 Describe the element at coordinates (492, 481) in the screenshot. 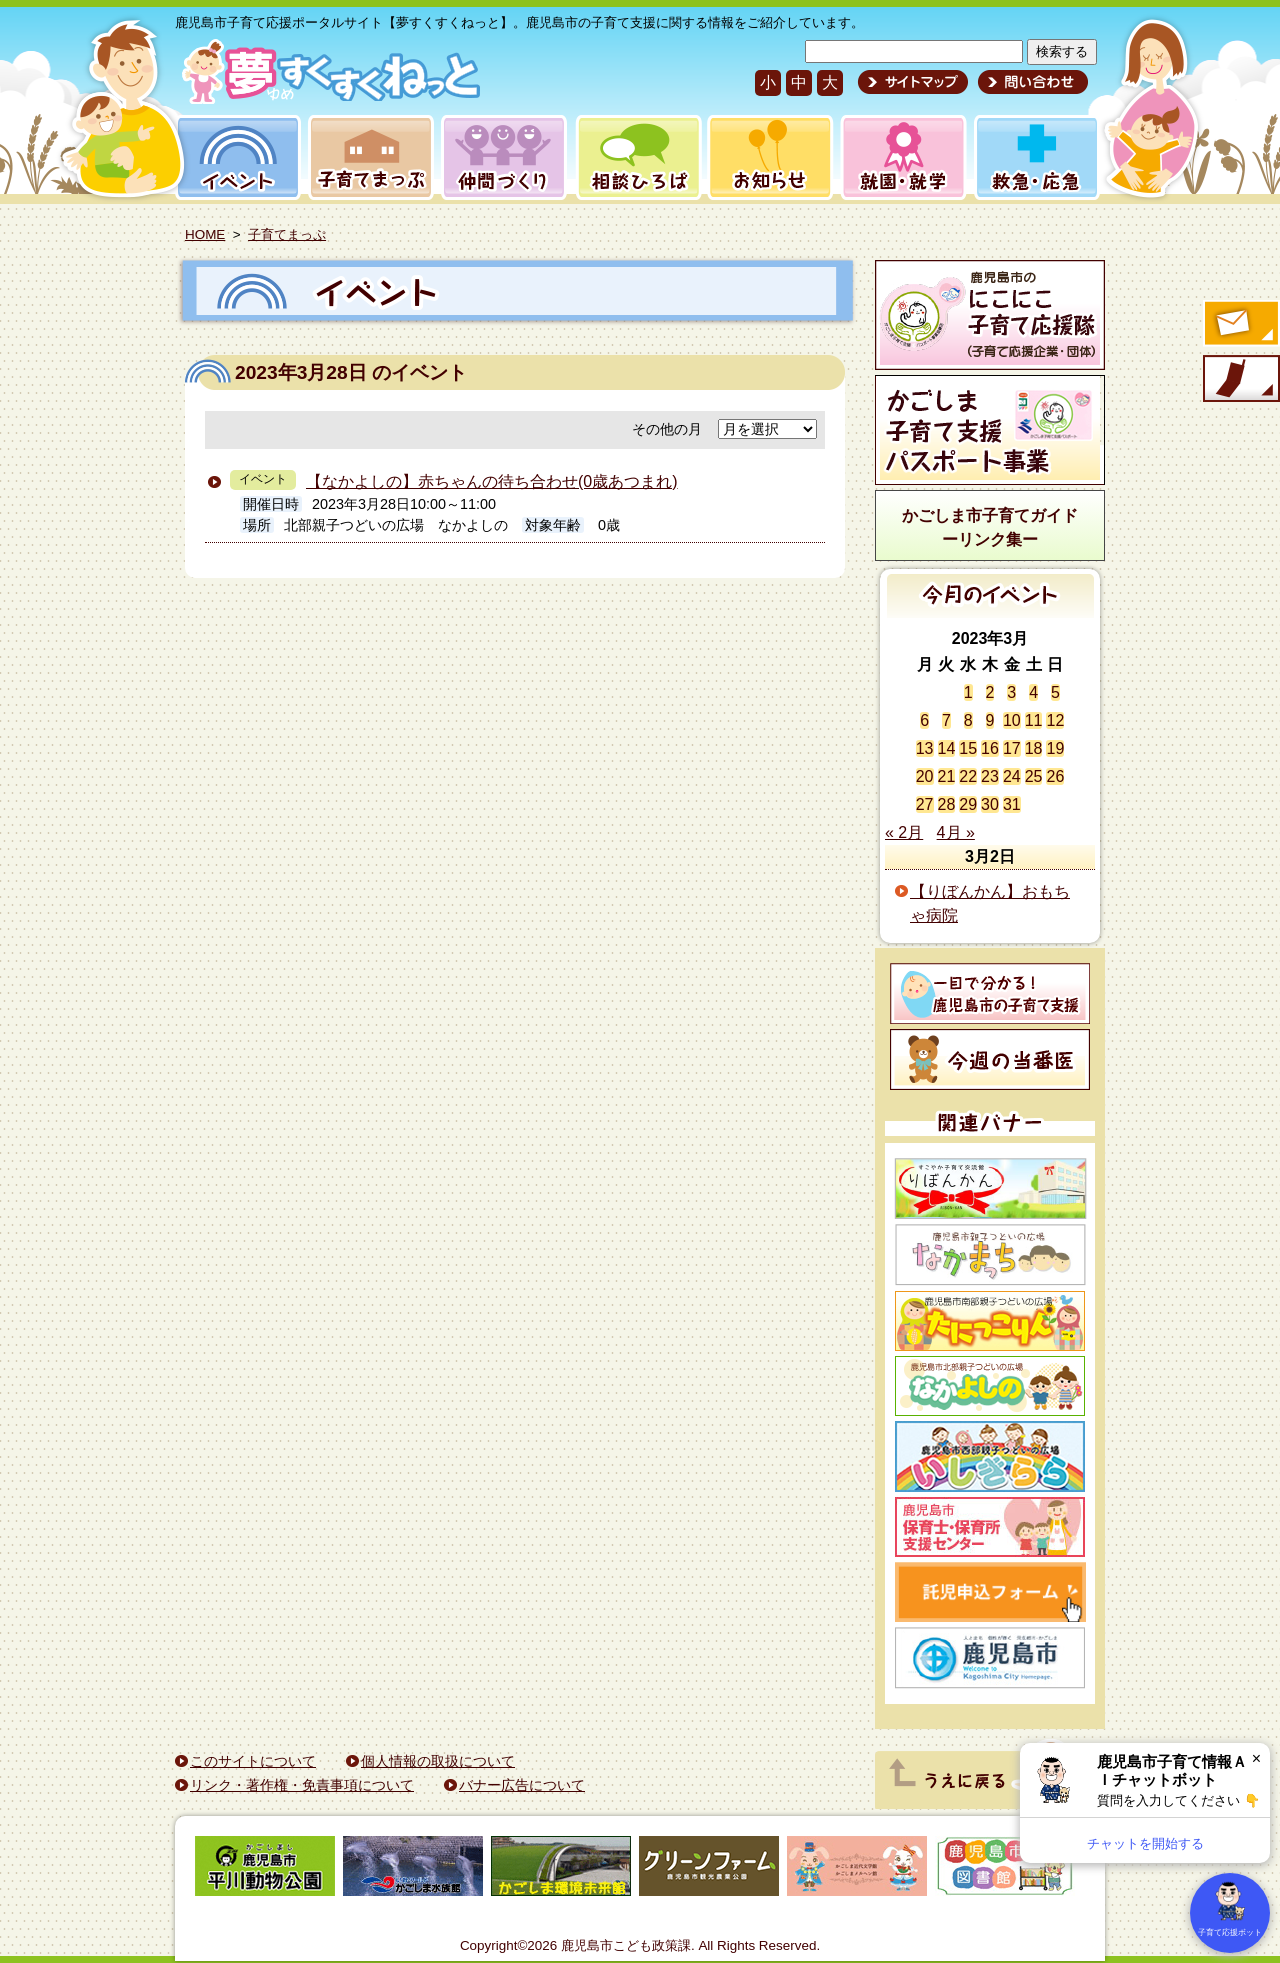

I see `【なかよしの】赤ちゃんの待ち合わせ(0歳あつまれ)` at that location.